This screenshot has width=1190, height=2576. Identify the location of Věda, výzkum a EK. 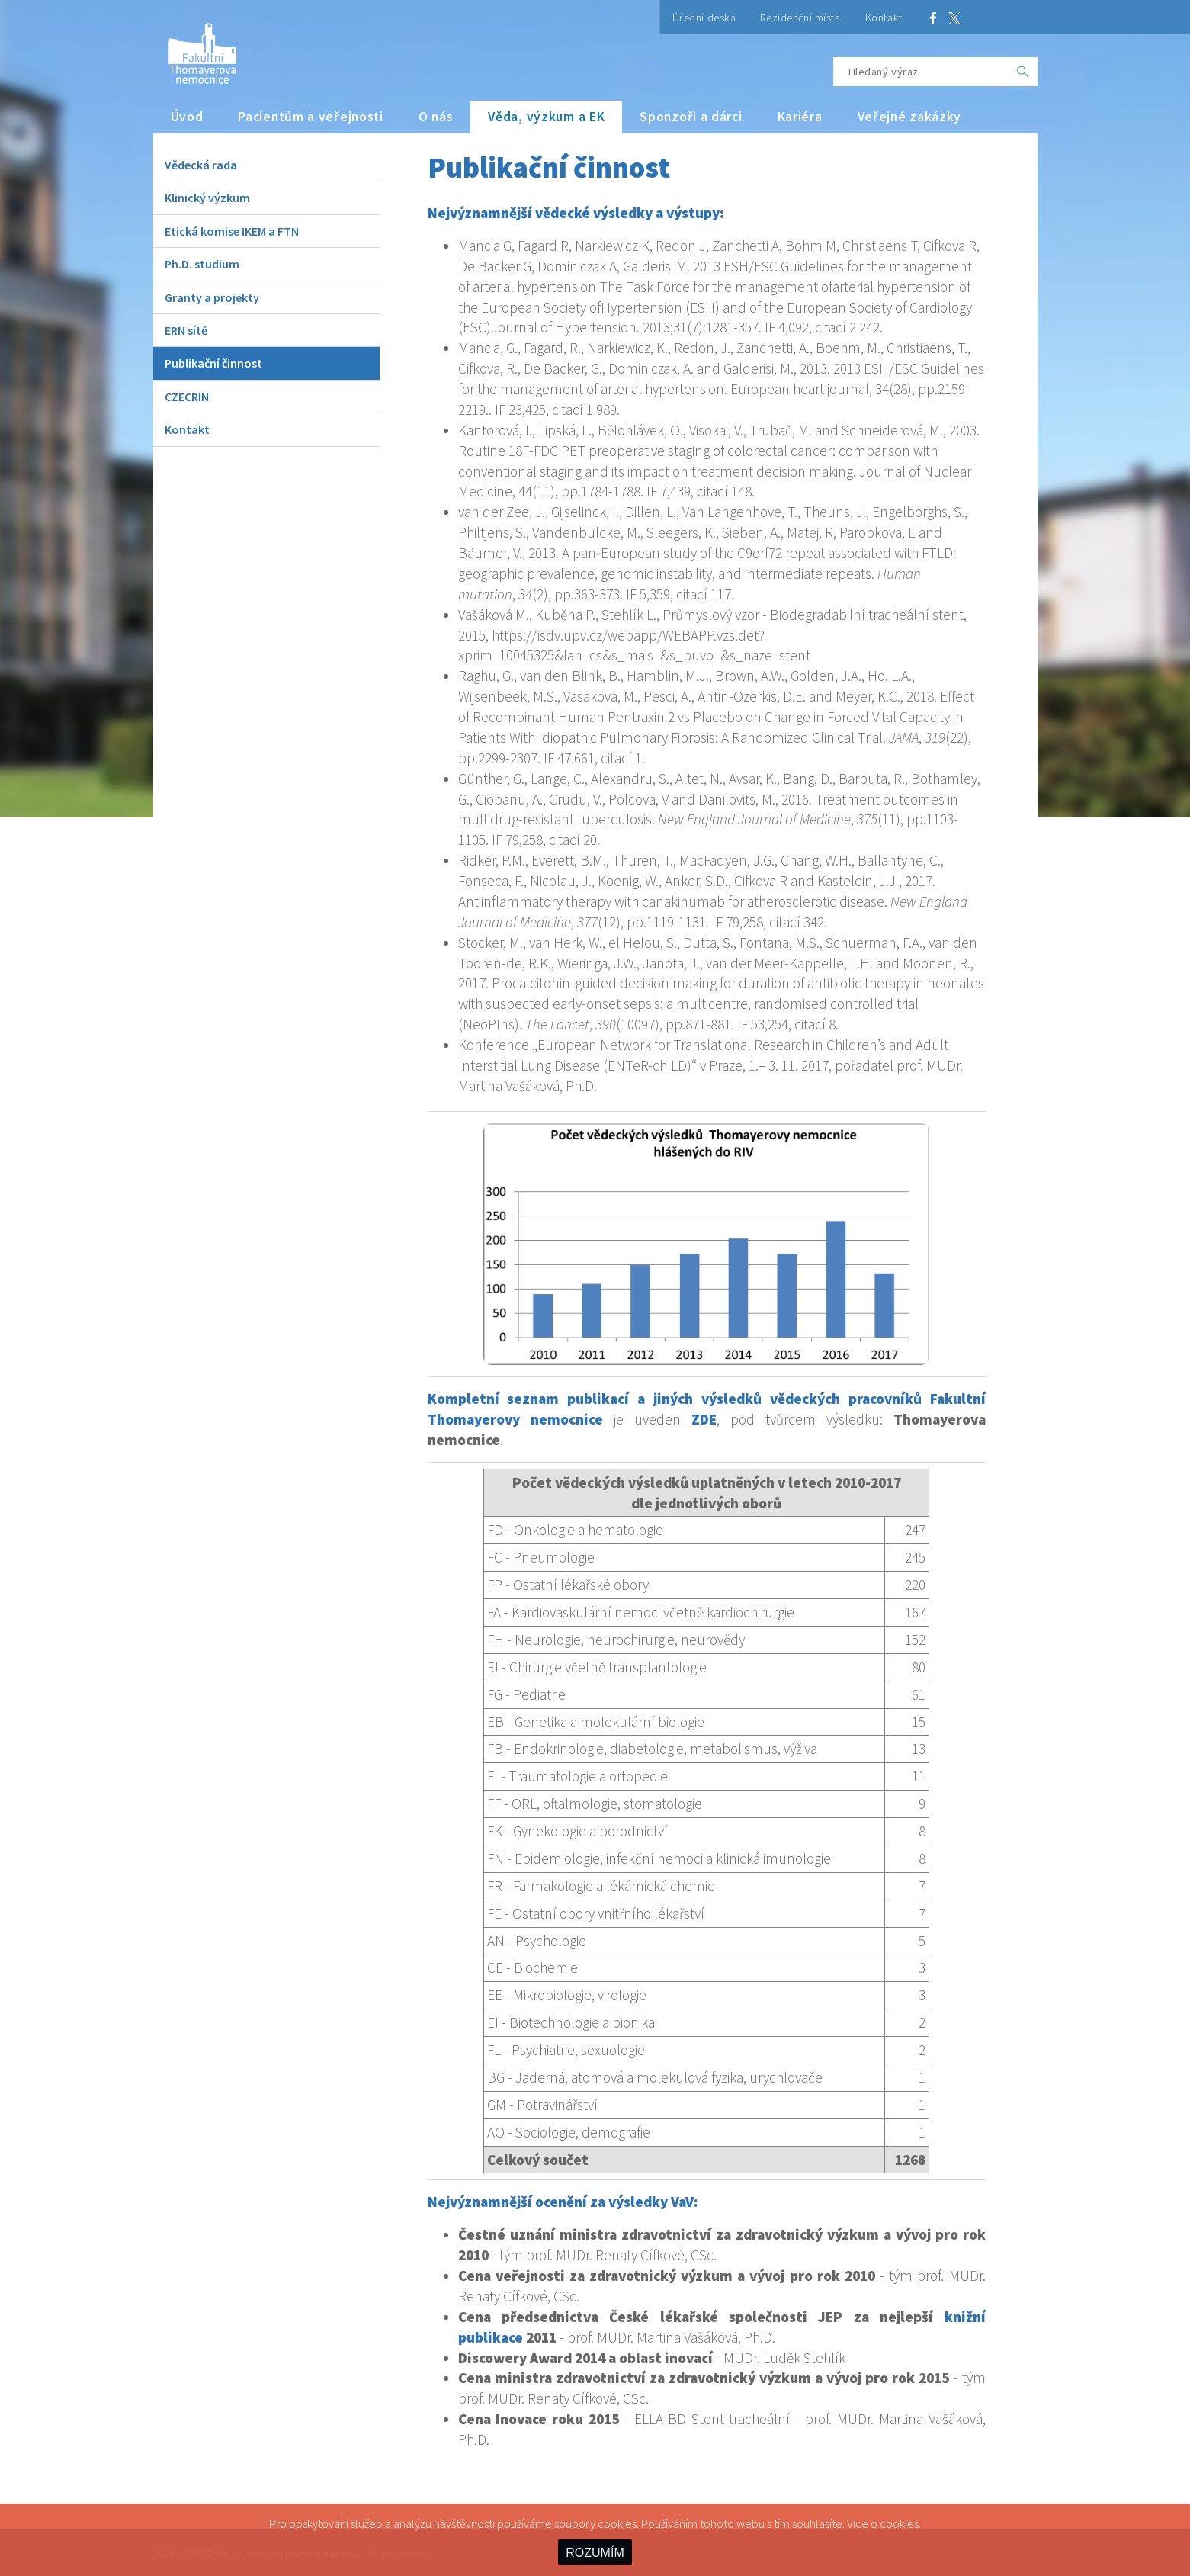
(546, 116).